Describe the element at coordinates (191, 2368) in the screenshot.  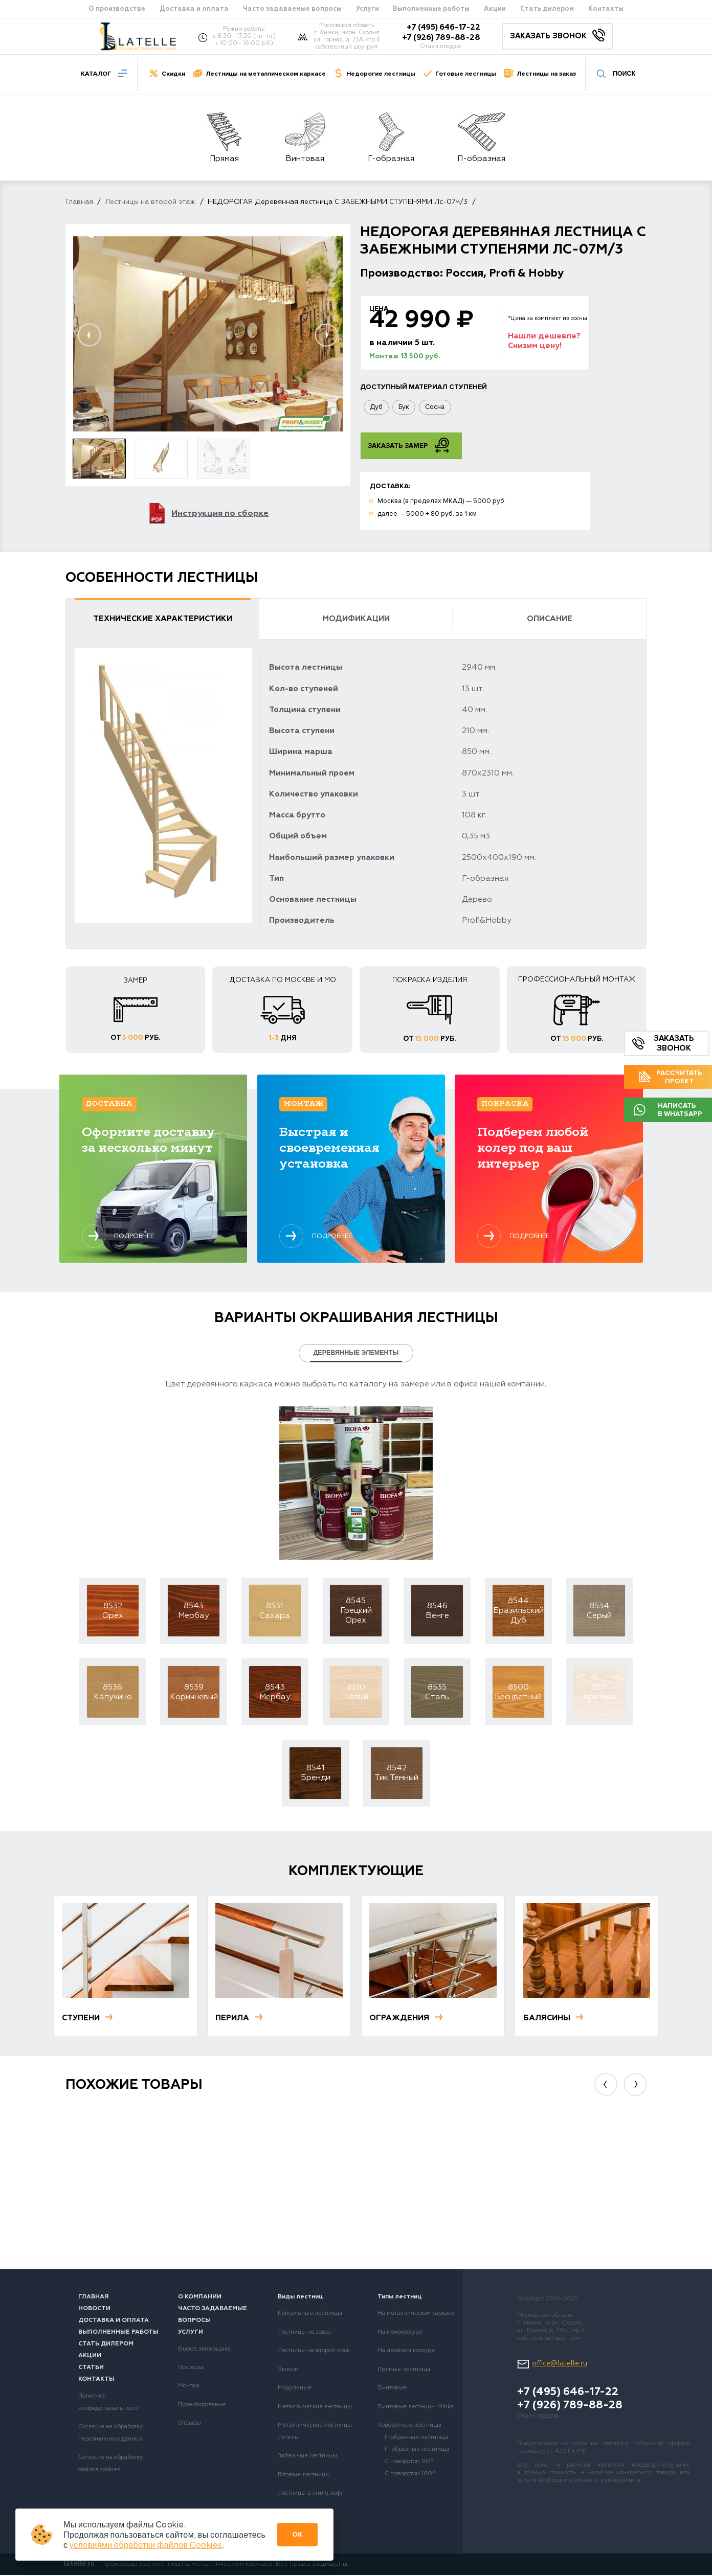
I see `Покраска` at that location.